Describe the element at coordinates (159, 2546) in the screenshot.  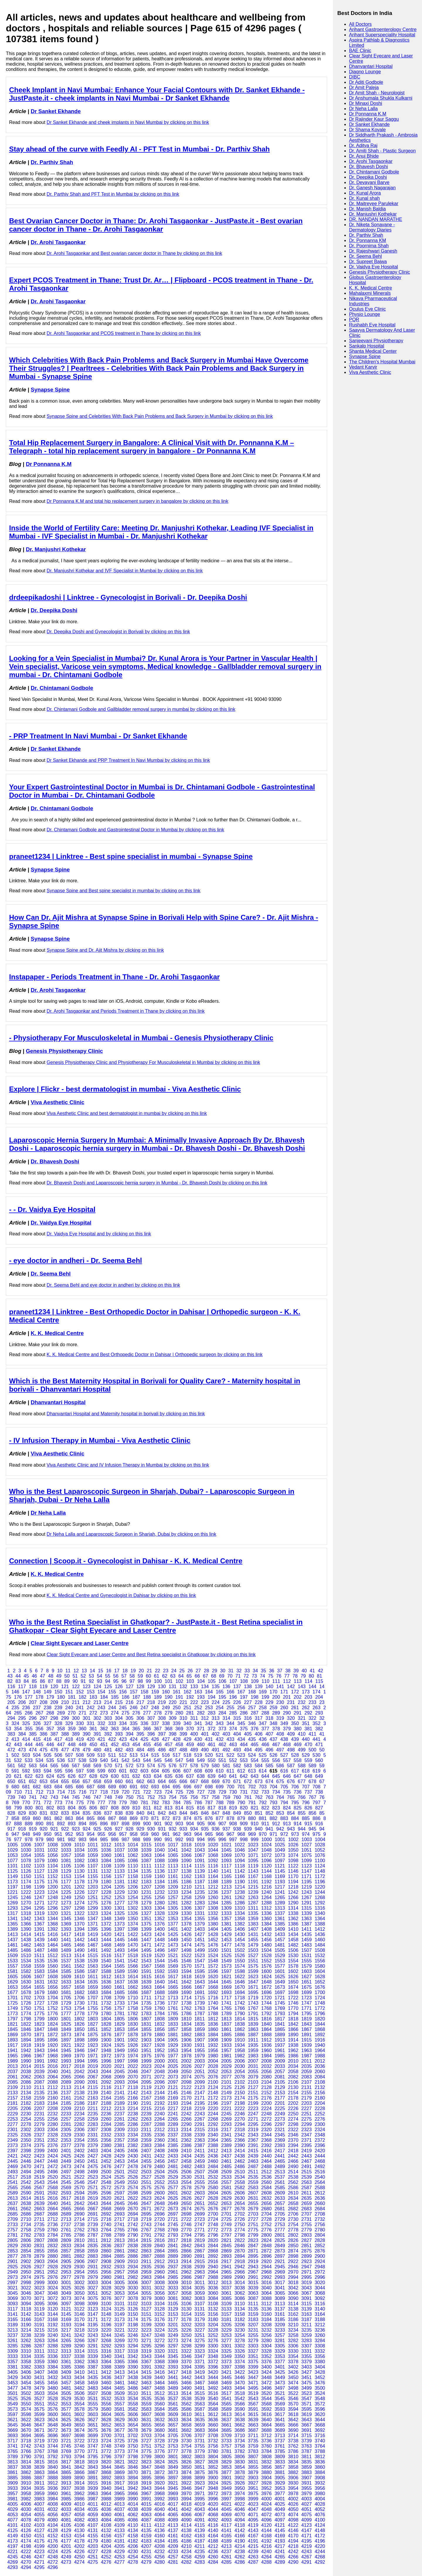
I see `4208` at that location.